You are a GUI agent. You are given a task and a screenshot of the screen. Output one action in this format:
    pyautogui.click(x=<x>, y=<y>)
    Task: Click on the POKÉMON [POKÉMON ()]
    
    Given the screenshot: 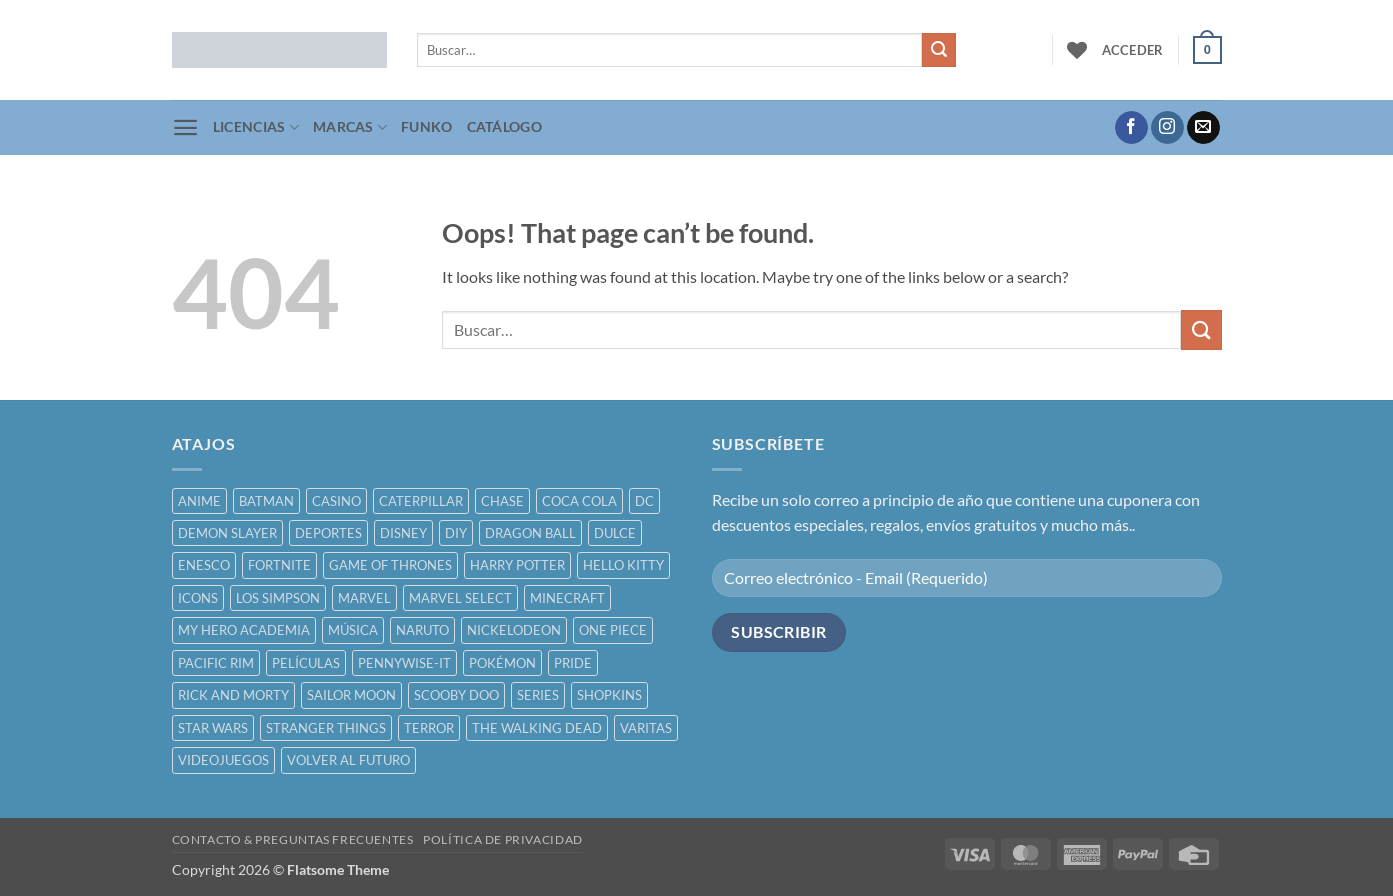 What is the action you would take?
    pyautogui.click(x=502, y=663)
    